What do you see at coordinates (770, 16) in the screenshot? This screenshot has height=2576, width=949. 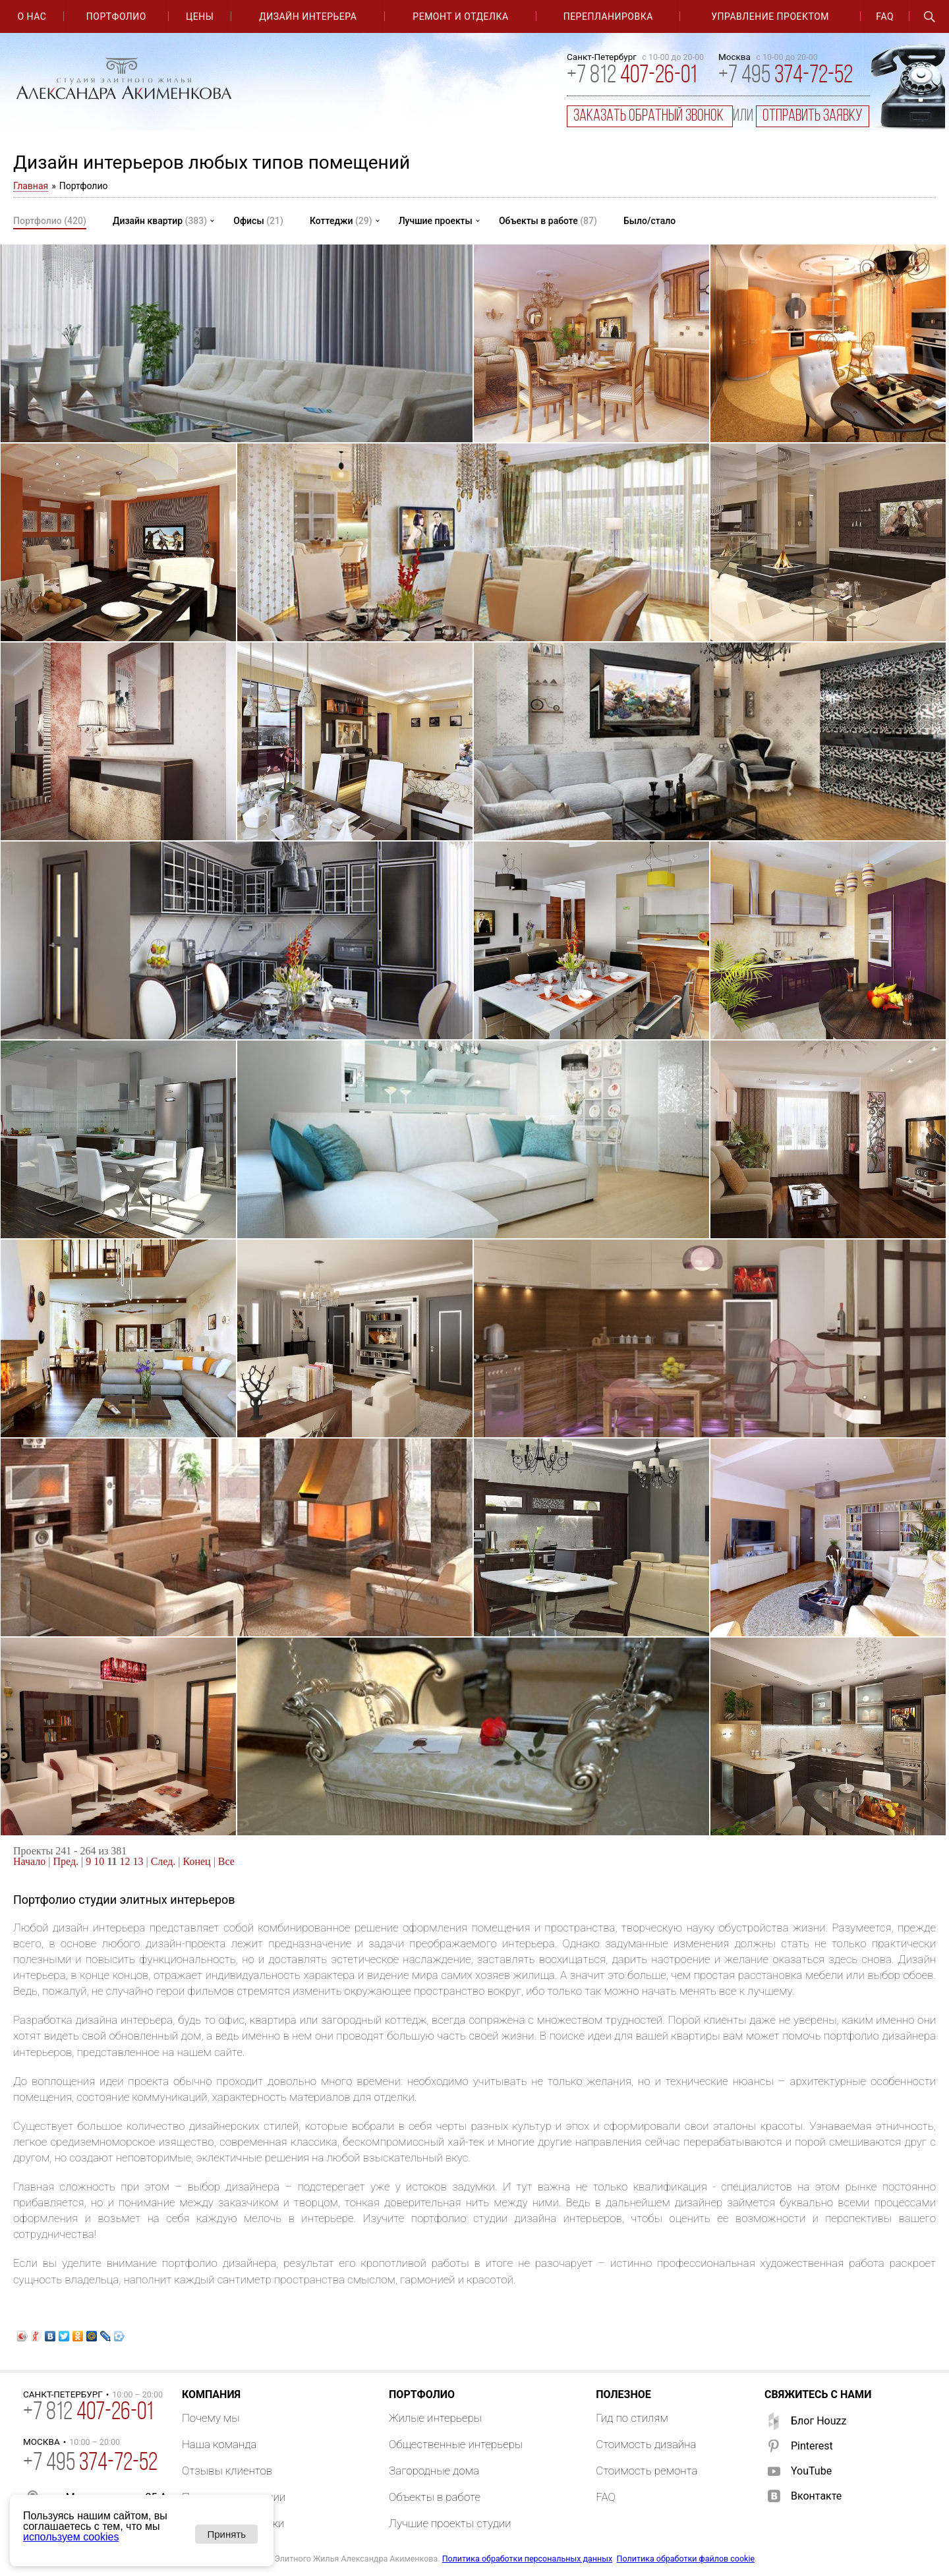 I see `Управление проектом` at bounding box center [770, 16].